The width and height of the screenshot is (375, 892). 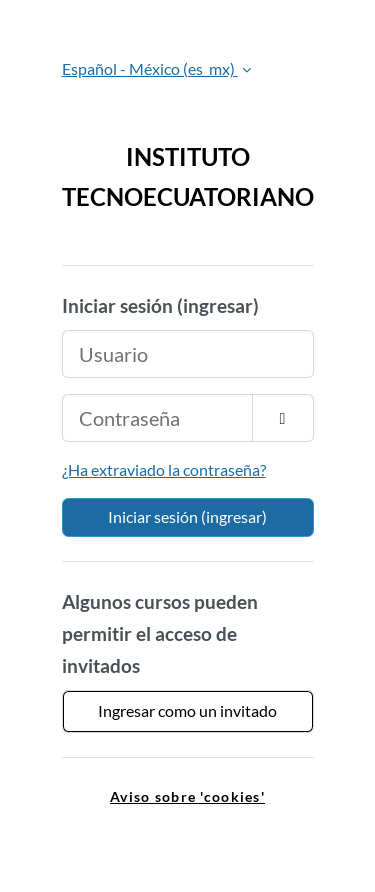 What do you see at coordinates (283, 418) in the screenshot?
I see `[Activar o desactivar sensitividad]` at bounding box center [283, 418].